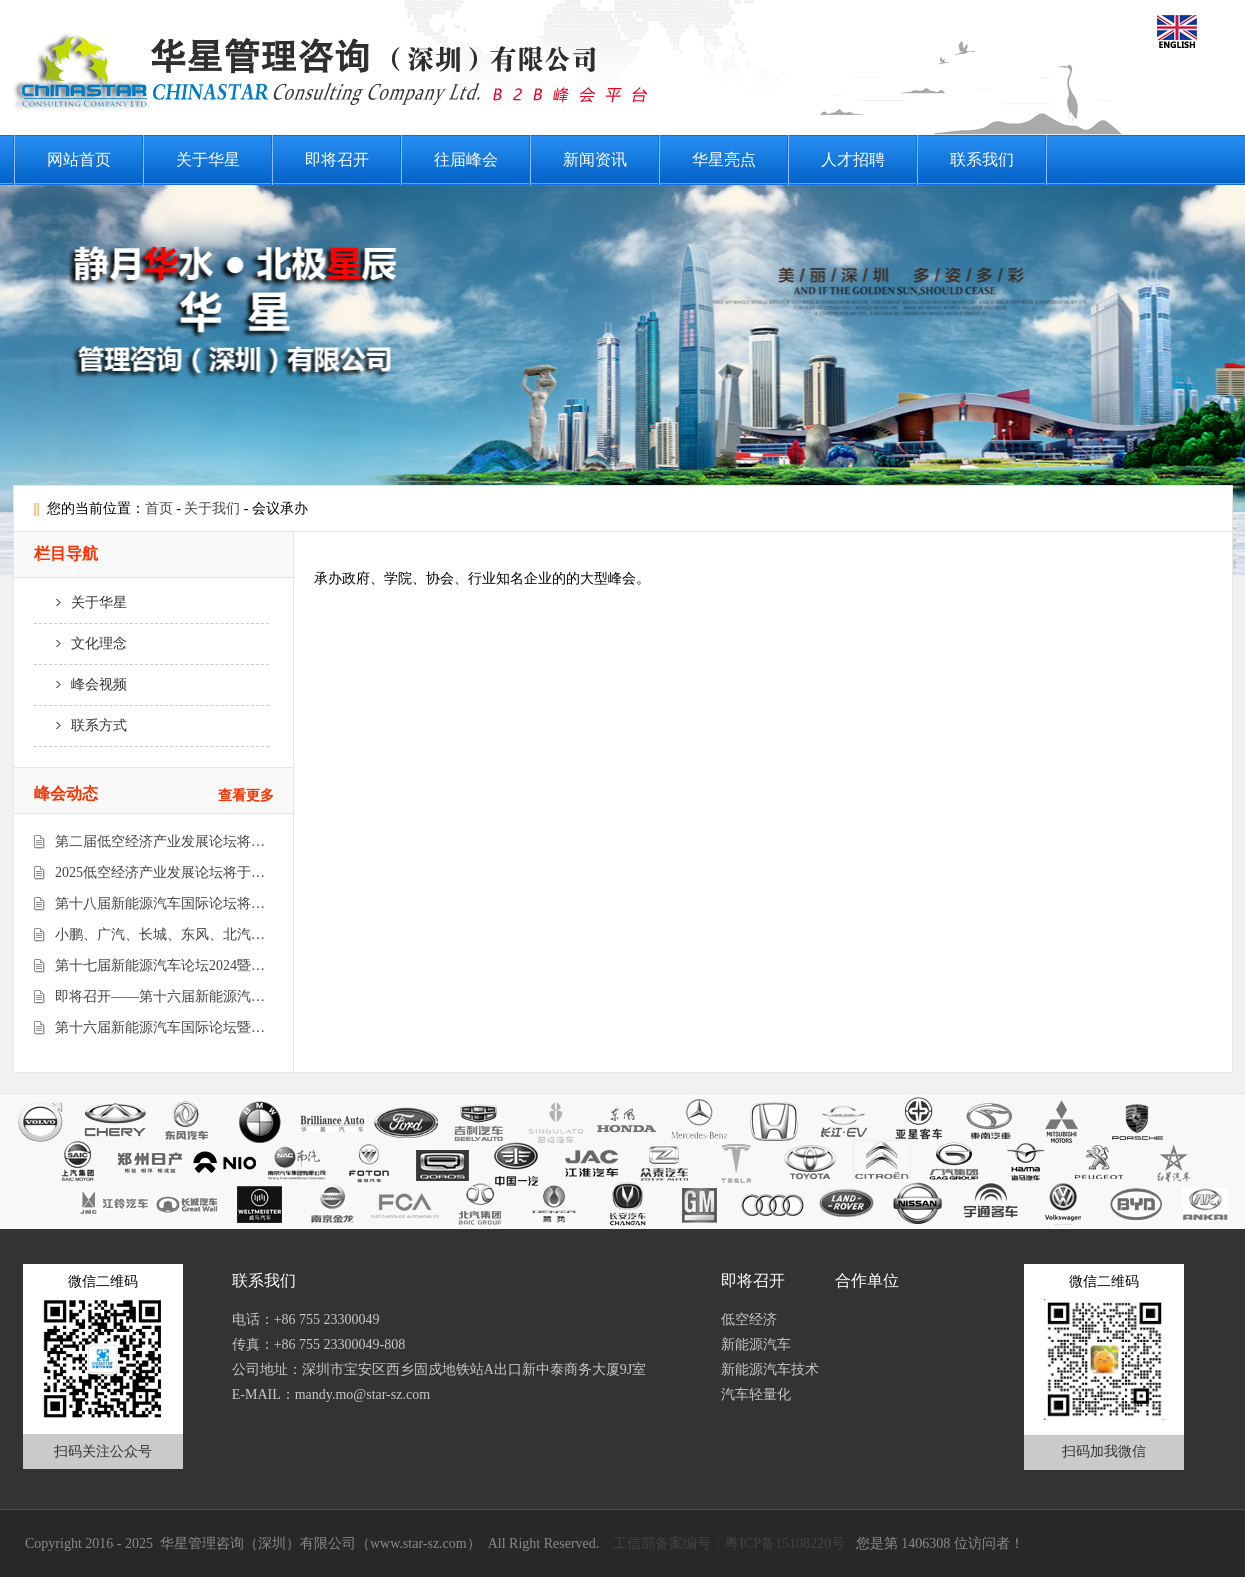 The image size is (1245, 1577). I want to click on 新能源汽车, so click(756, 1344).